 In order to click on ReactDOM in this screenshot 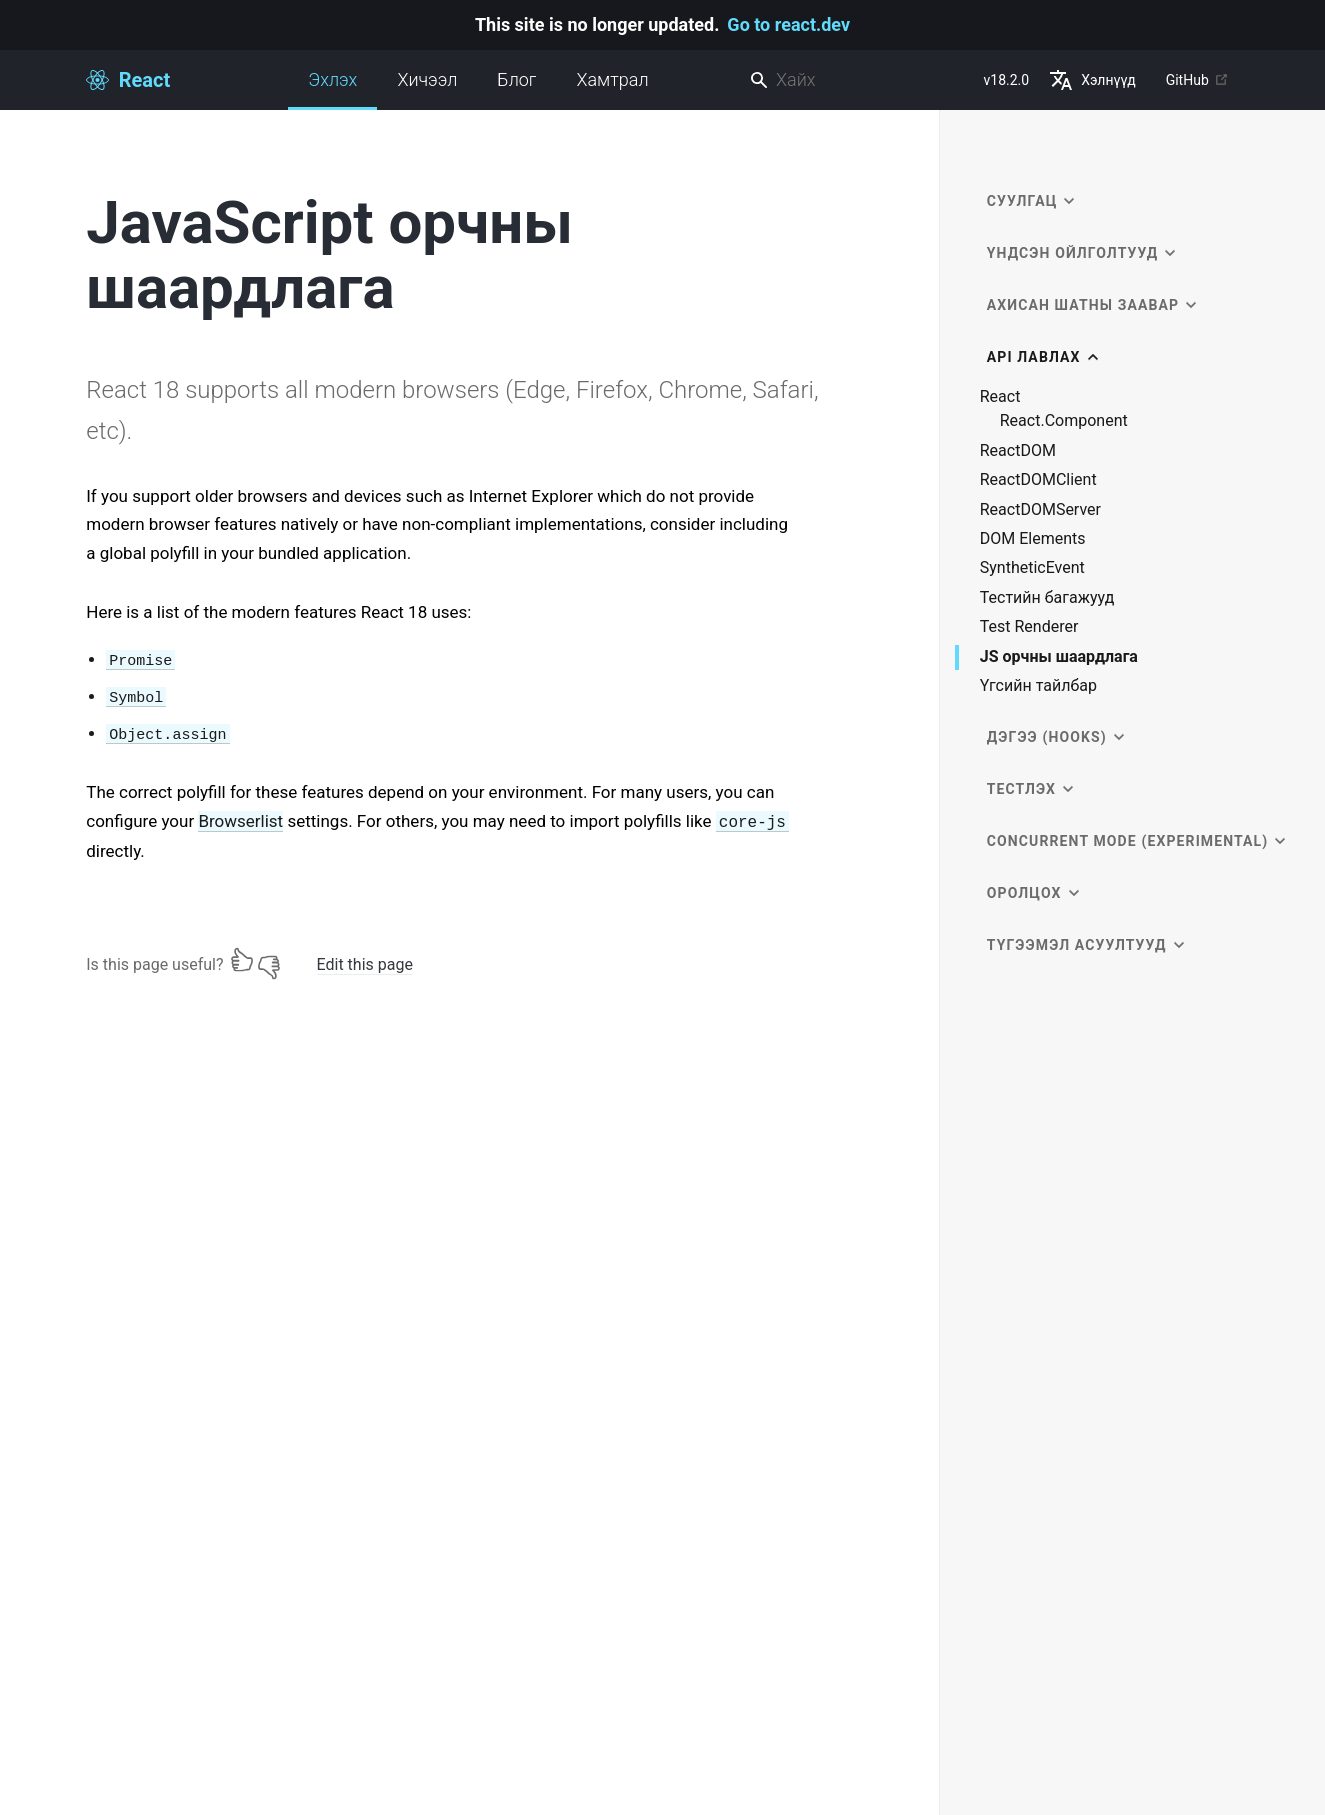, I will do `click(1018, 451)`.